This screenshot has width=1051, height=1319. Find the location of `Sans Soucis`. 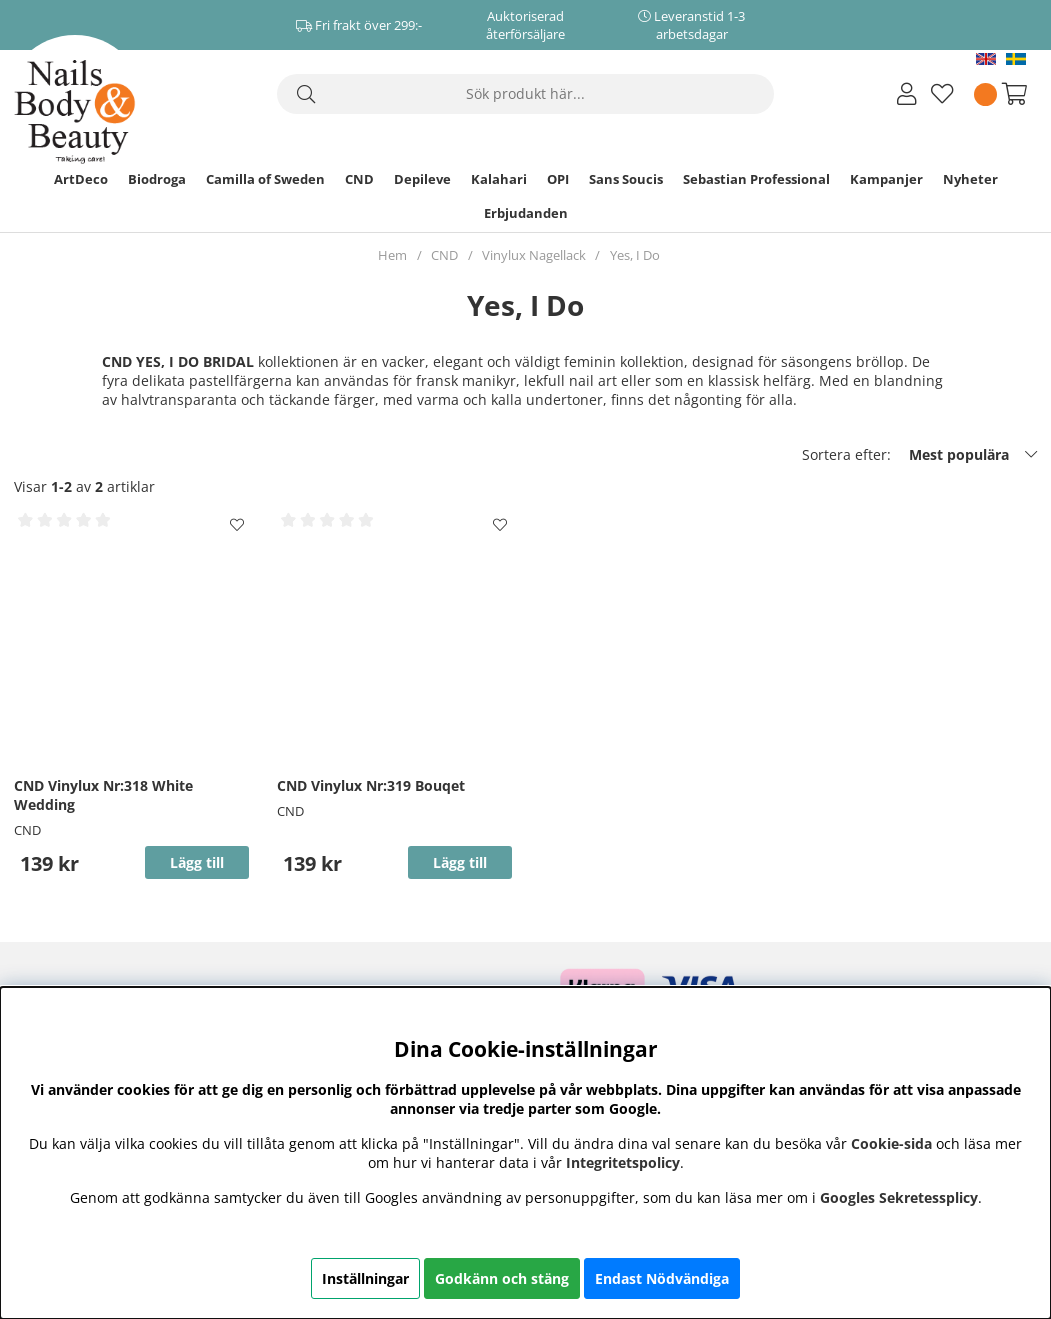

Sans Soucis is located at coordinates (626, 179).